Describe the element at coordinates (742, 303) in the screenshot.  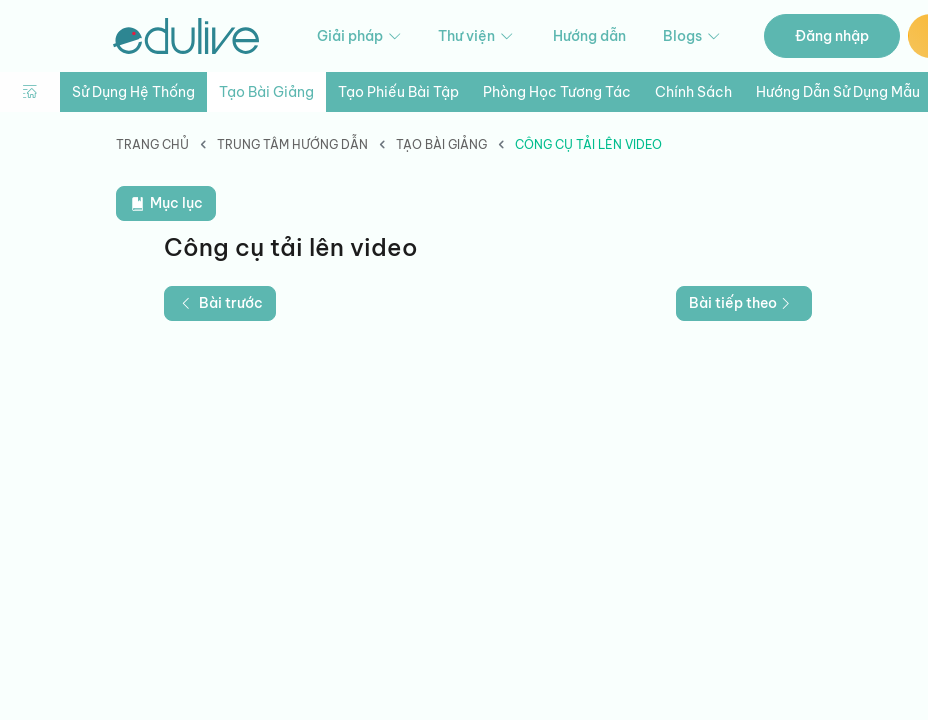
I see `Bài tiếp theo [button]` at that location.